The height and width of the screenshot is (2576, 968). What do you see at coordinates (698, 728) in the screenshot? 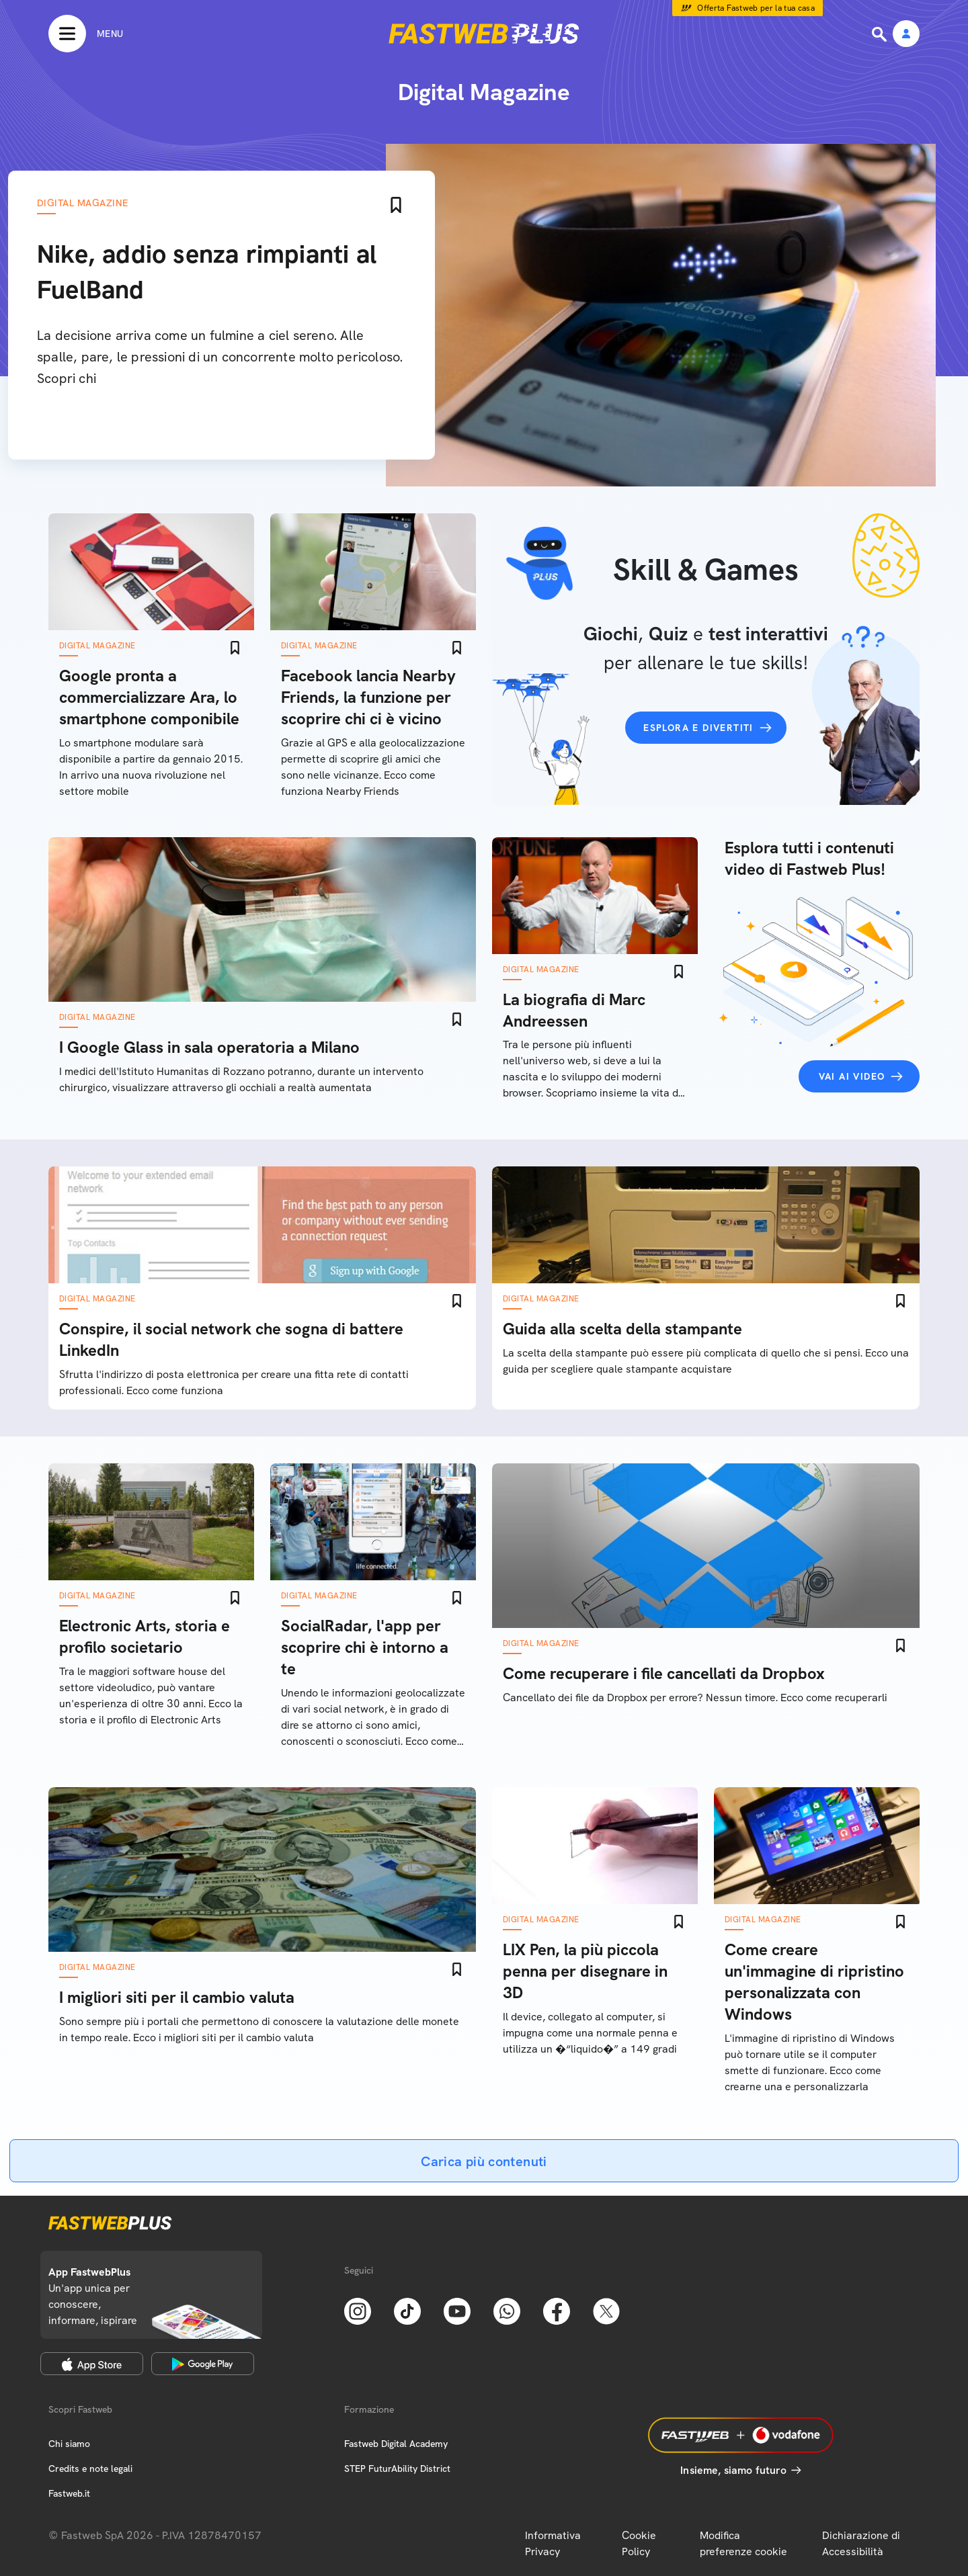
I see `Esplora e divertiti` at bounding box center [698, 728].